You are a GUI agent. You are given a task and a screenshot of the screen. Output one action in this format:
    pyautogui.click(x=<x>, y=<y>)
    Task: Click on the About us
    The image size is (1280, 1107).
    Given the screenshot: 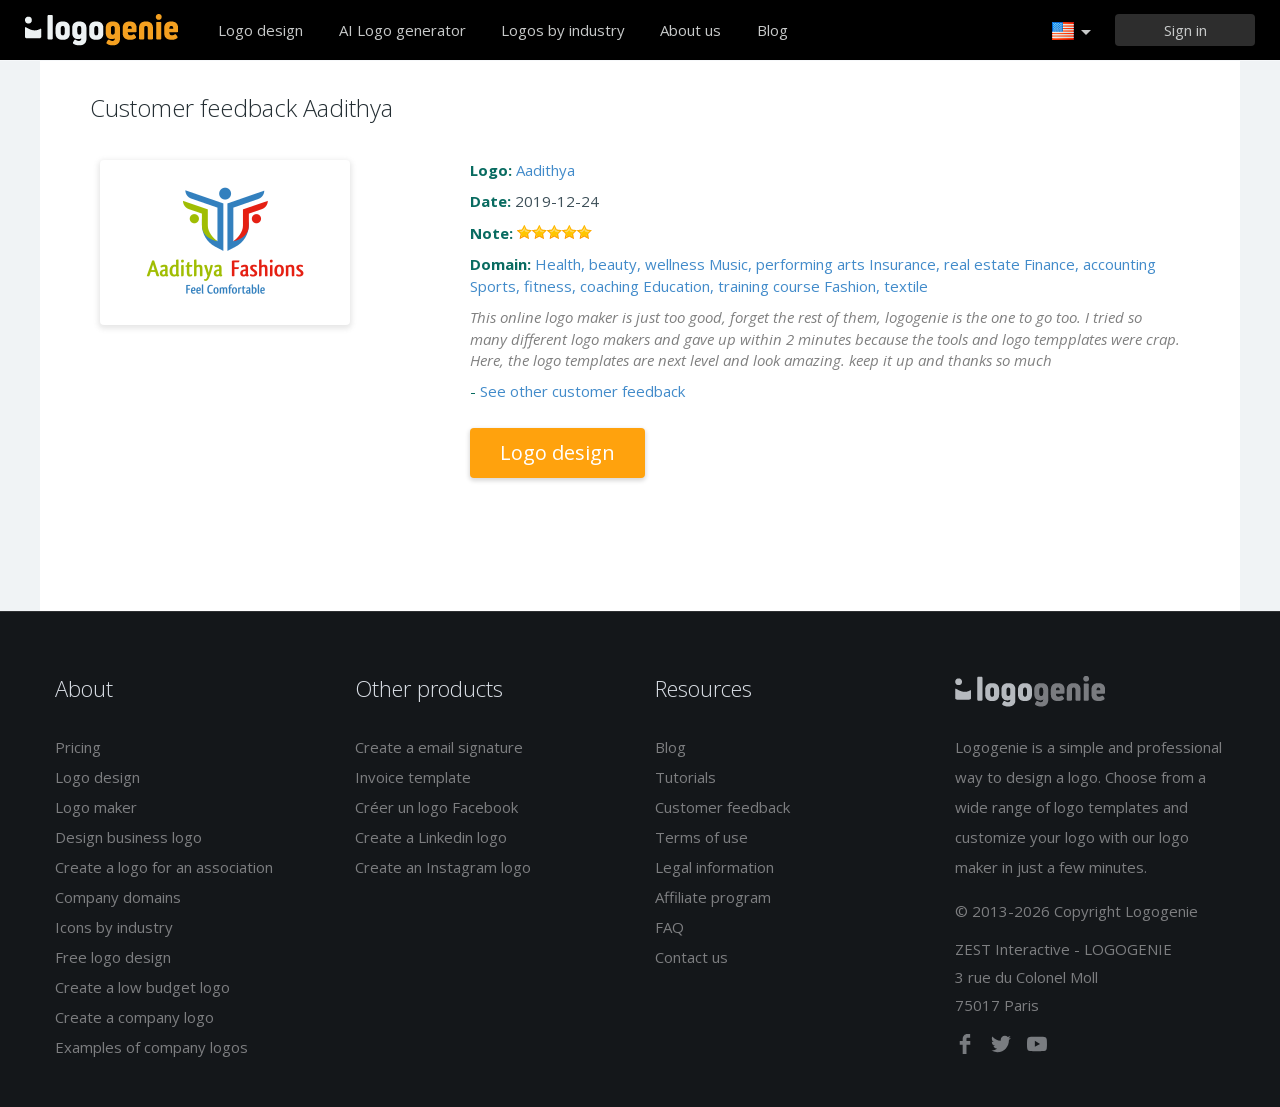 What is the action you would take?
    pyautogui.click(x=690, y=30)
    